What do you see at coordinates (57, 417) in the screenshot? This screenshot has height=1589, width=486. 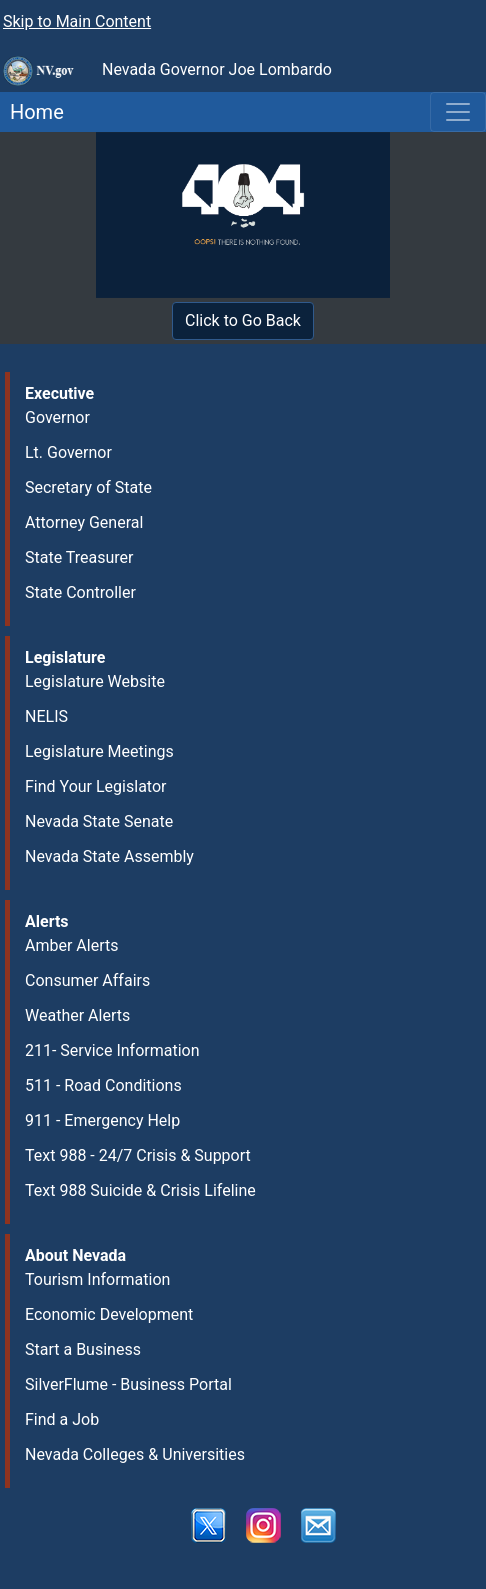 I see `Governor` at bounding box center [57, 417].